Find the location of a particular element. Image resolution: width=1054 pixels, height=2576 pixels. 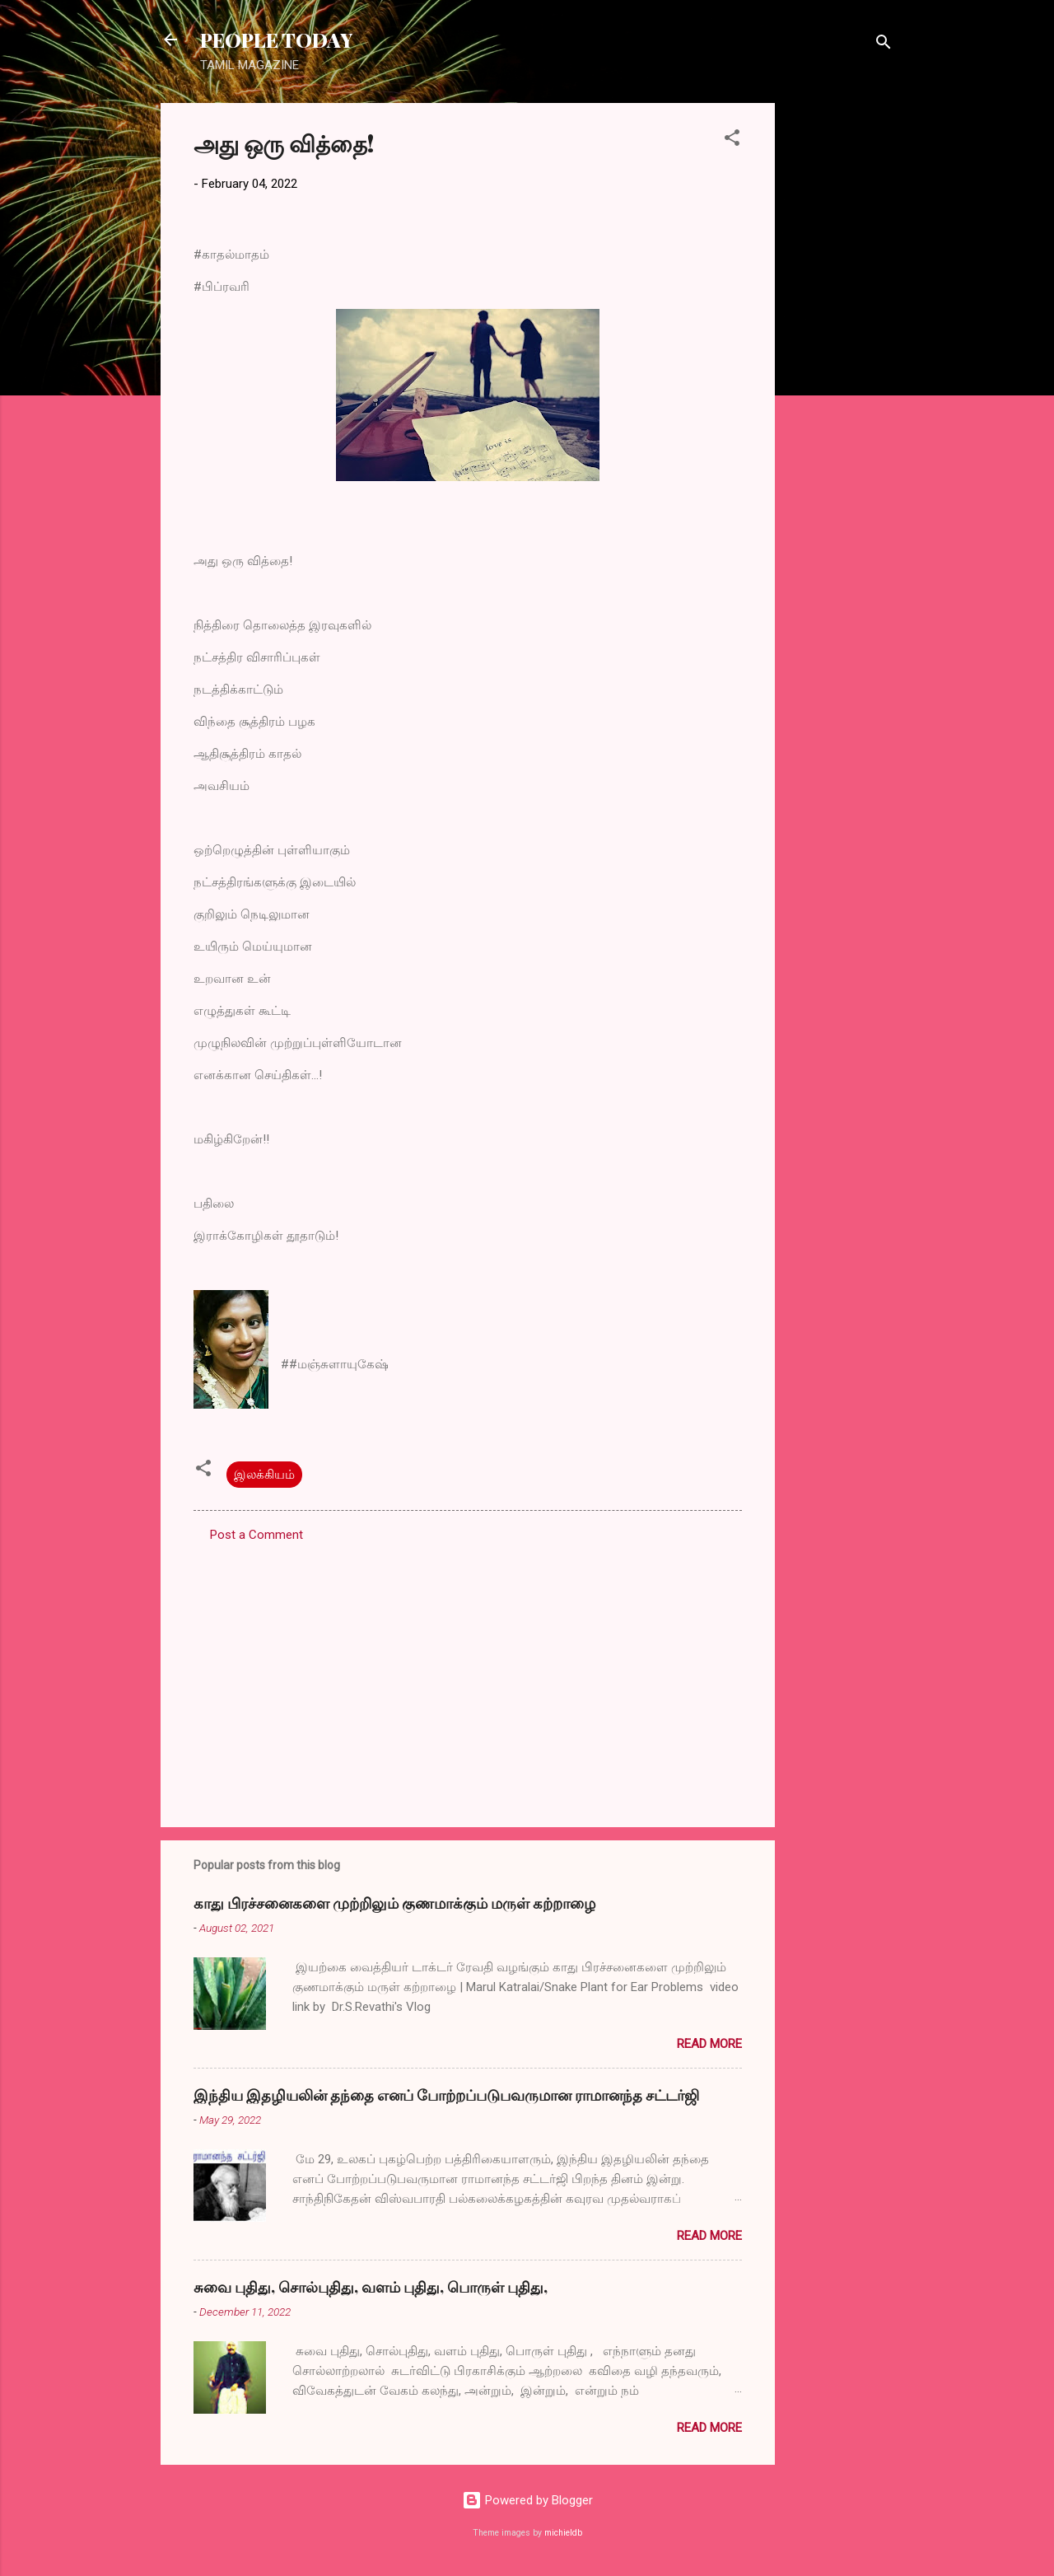

[Advertisement] is located at coordinates (840, 350).